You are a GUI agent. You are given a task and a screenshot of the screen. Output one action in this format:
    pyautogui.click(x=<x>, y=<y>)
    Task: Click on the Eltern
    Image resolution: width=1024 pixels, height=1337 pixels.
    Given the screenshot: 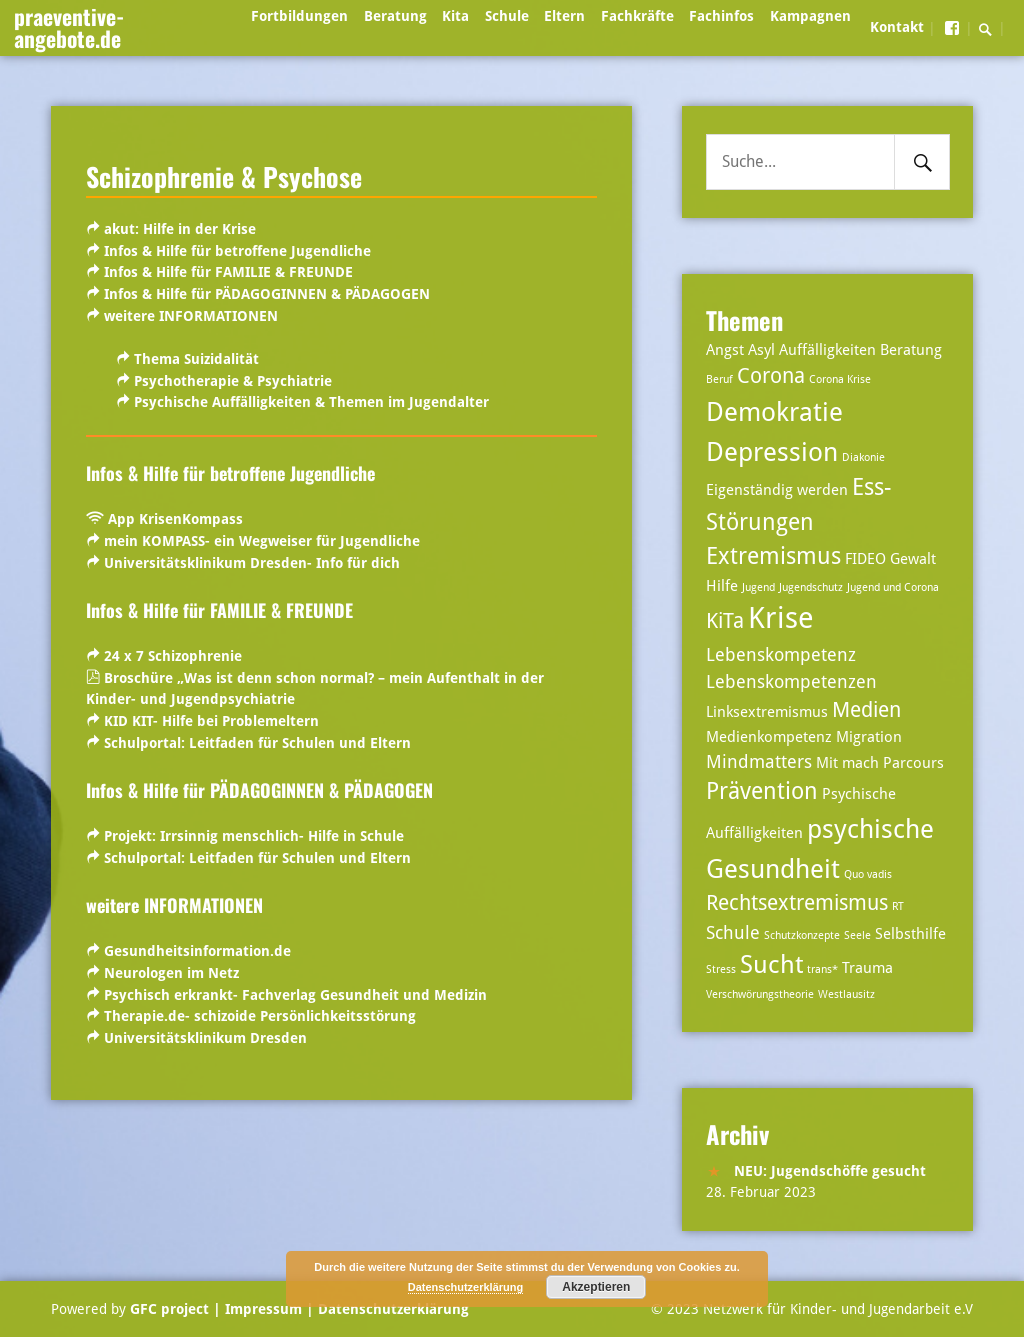 What is the action you would take?
    pyautogui.click(x=564, y=16)
    